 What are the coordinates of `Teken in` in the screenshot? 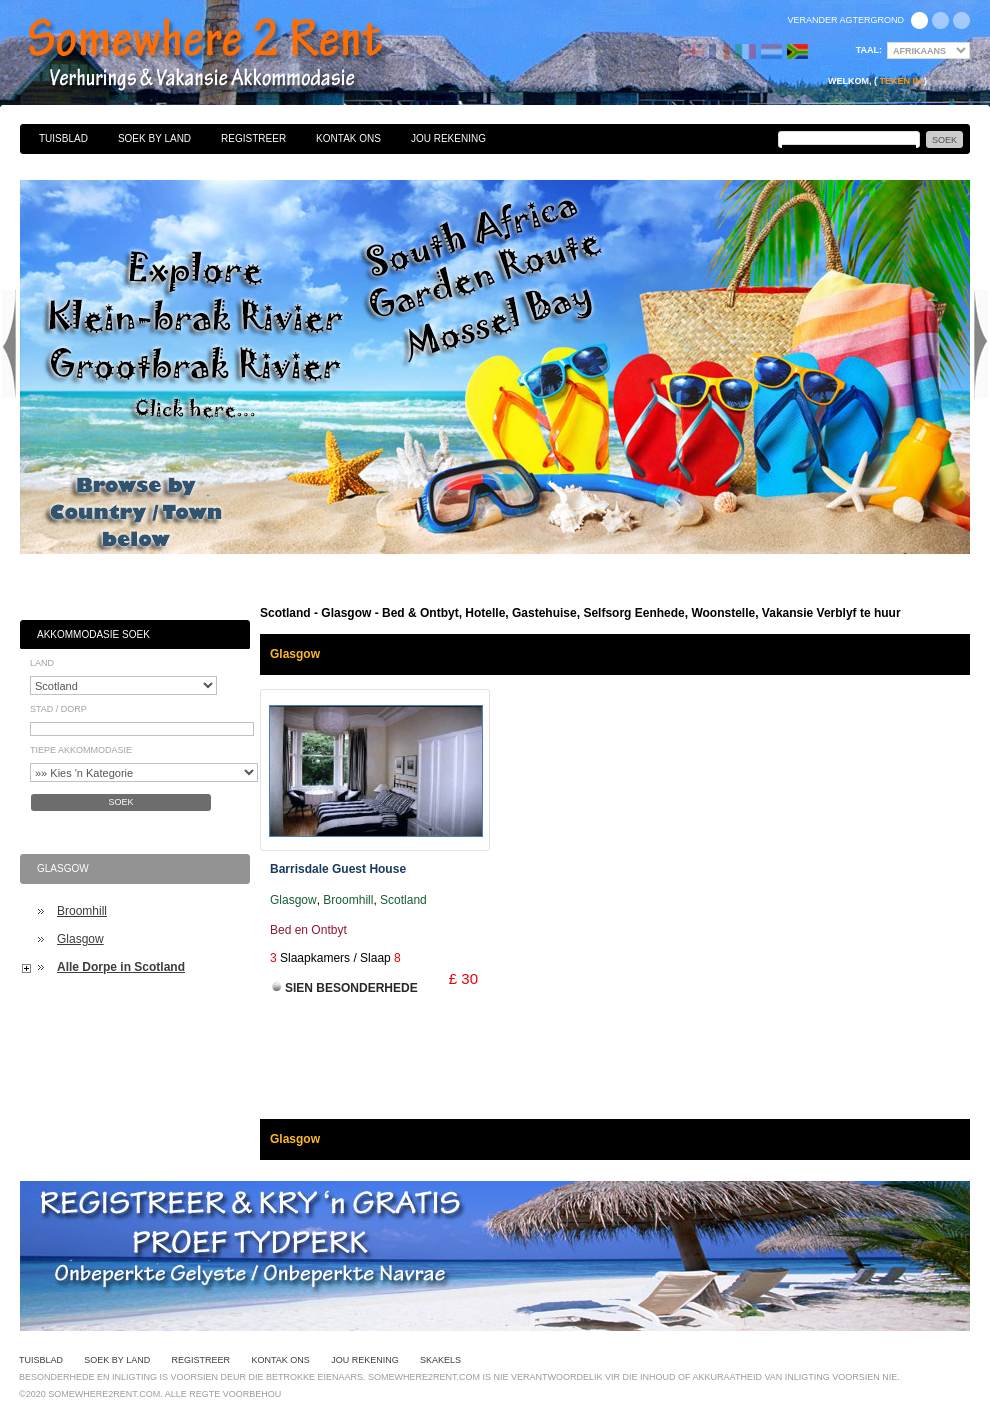 It's located at (900, 81).